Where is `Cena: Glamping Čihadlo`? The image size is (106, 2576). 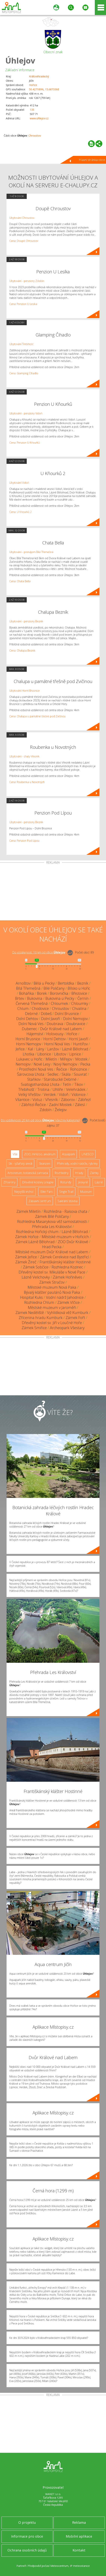 Cena: Glamping Čihadlo is located at coordinates (23, 373).